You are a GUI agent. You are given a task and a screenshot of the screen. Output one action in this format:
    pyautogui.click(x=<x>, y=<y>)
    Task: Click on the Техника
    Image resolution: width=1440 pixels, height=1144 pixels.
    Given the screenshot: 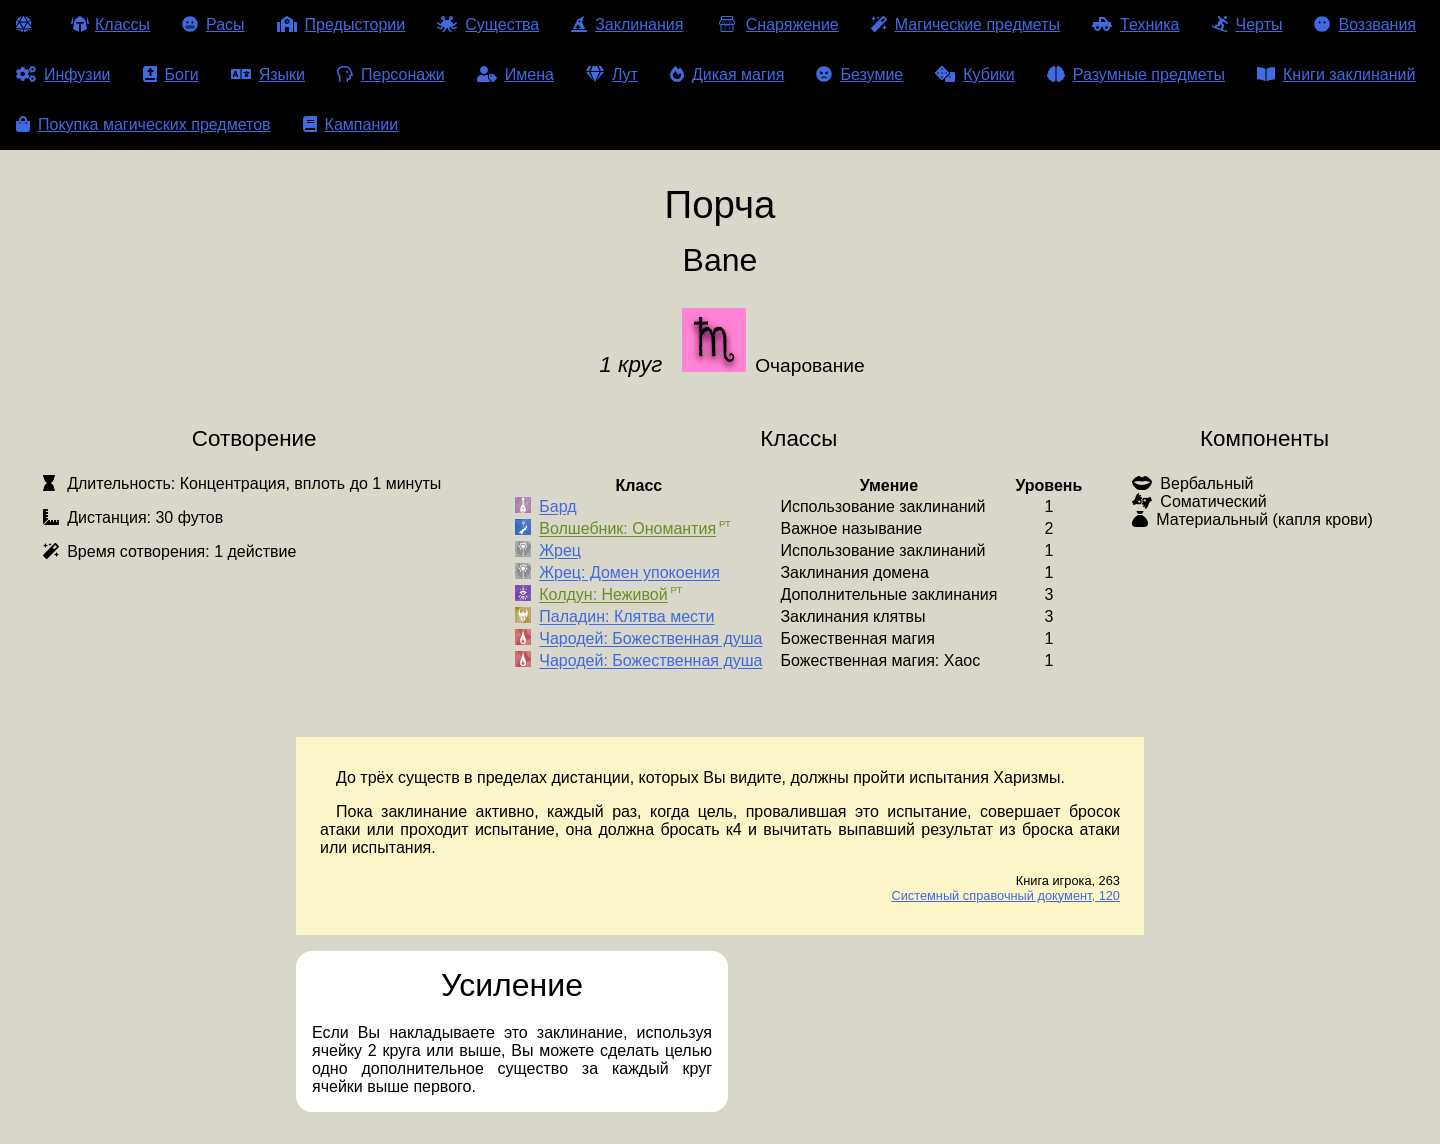 What is the action you would take?
    pyautogui.click(x=1135, y=24)
    